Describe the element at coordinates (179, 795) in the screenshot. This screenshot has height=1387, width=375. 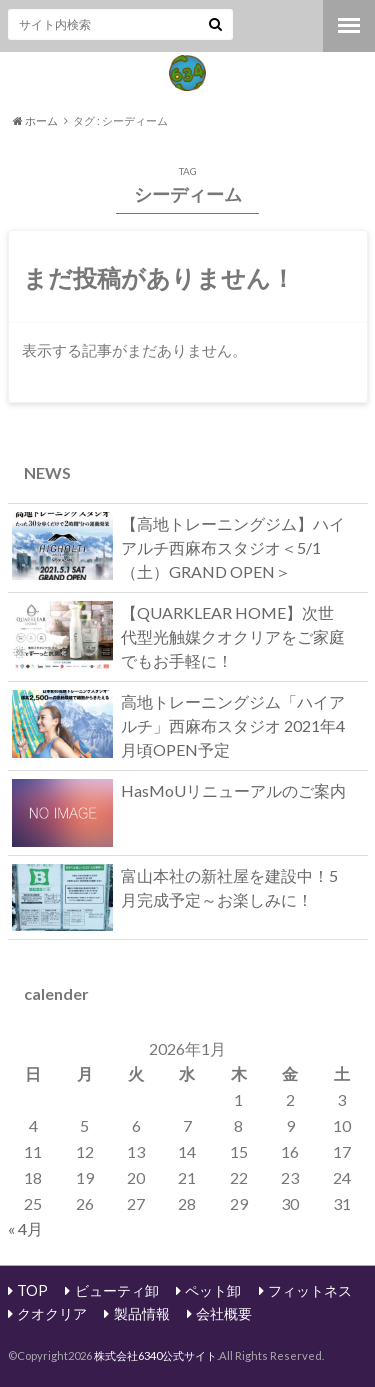
I see `HasMoUリニューアルのご案内` at that location.